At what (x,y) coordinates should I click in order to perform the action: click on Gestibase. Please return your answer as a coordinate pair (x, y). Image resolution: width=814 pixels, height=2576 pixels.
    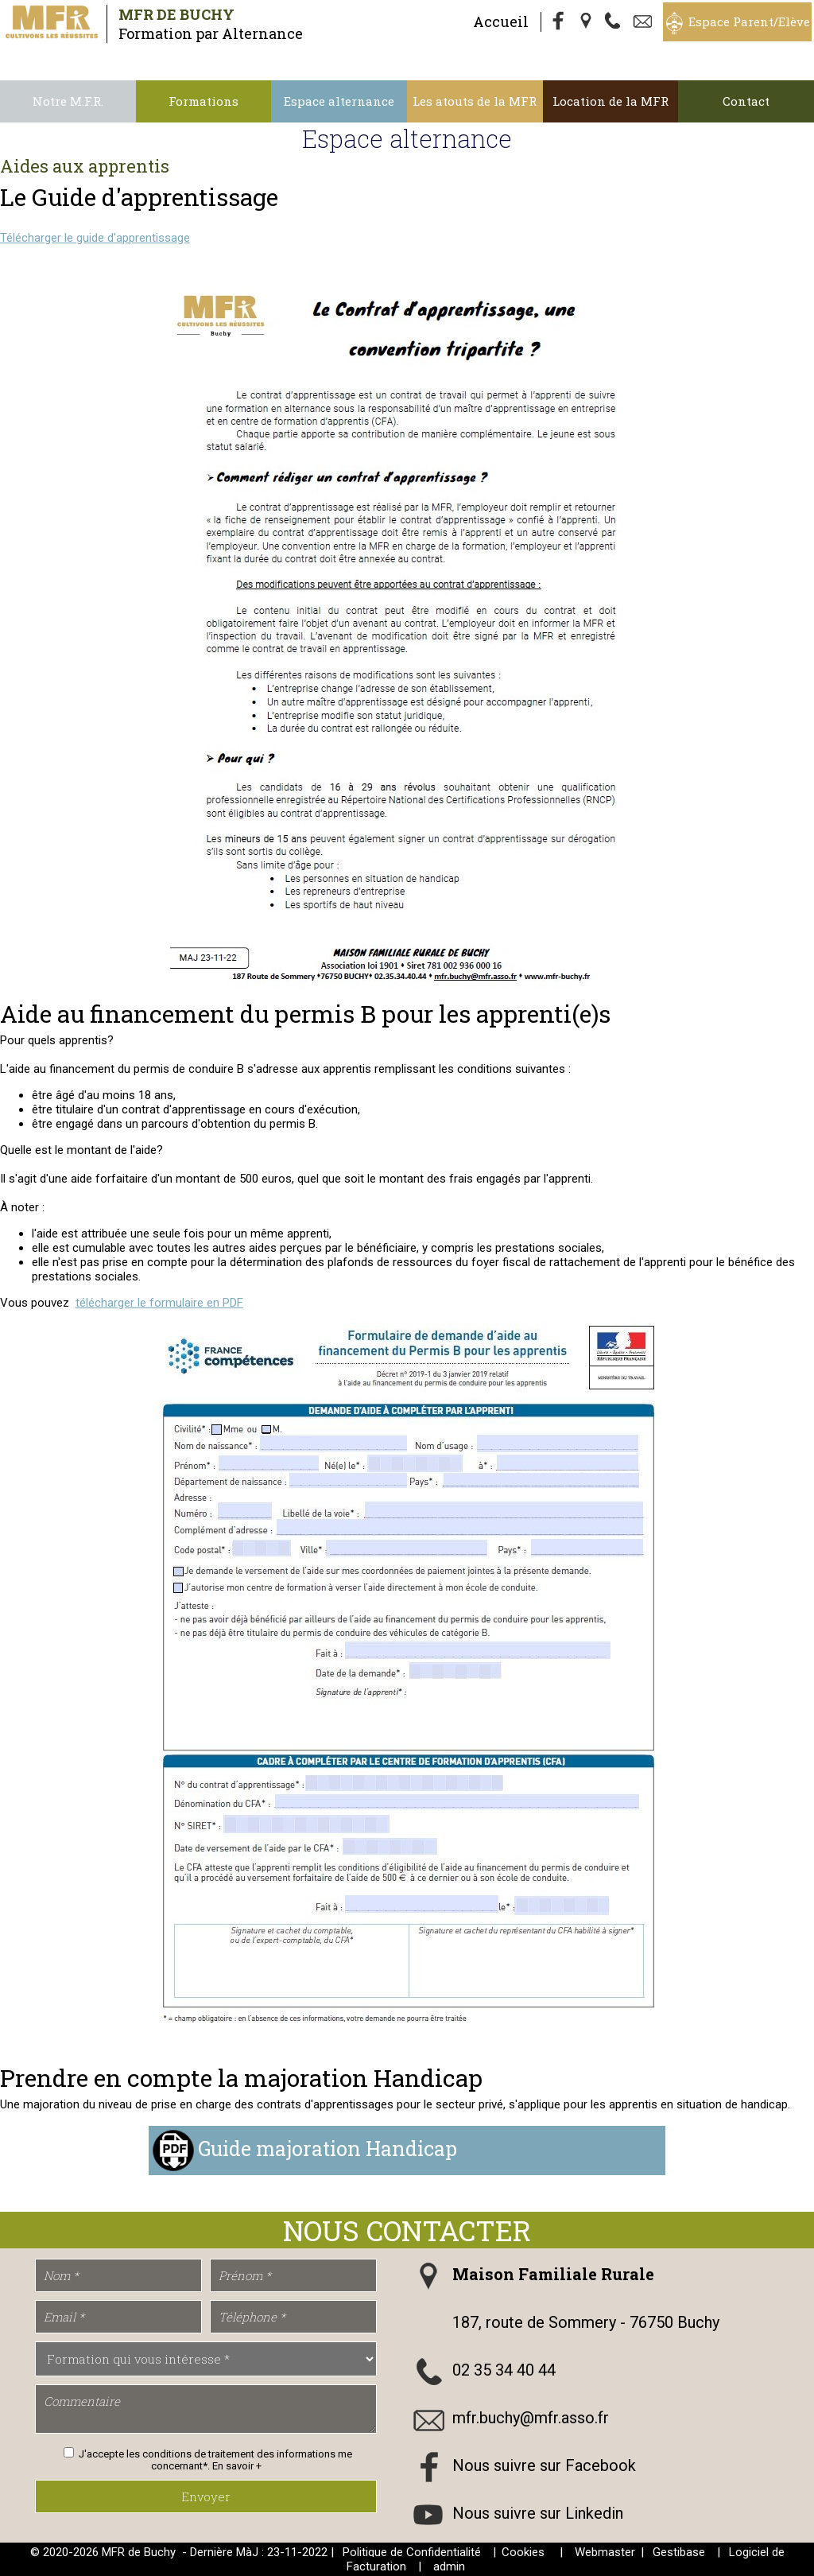
    Looking at the image, I should click on (679, 2552).